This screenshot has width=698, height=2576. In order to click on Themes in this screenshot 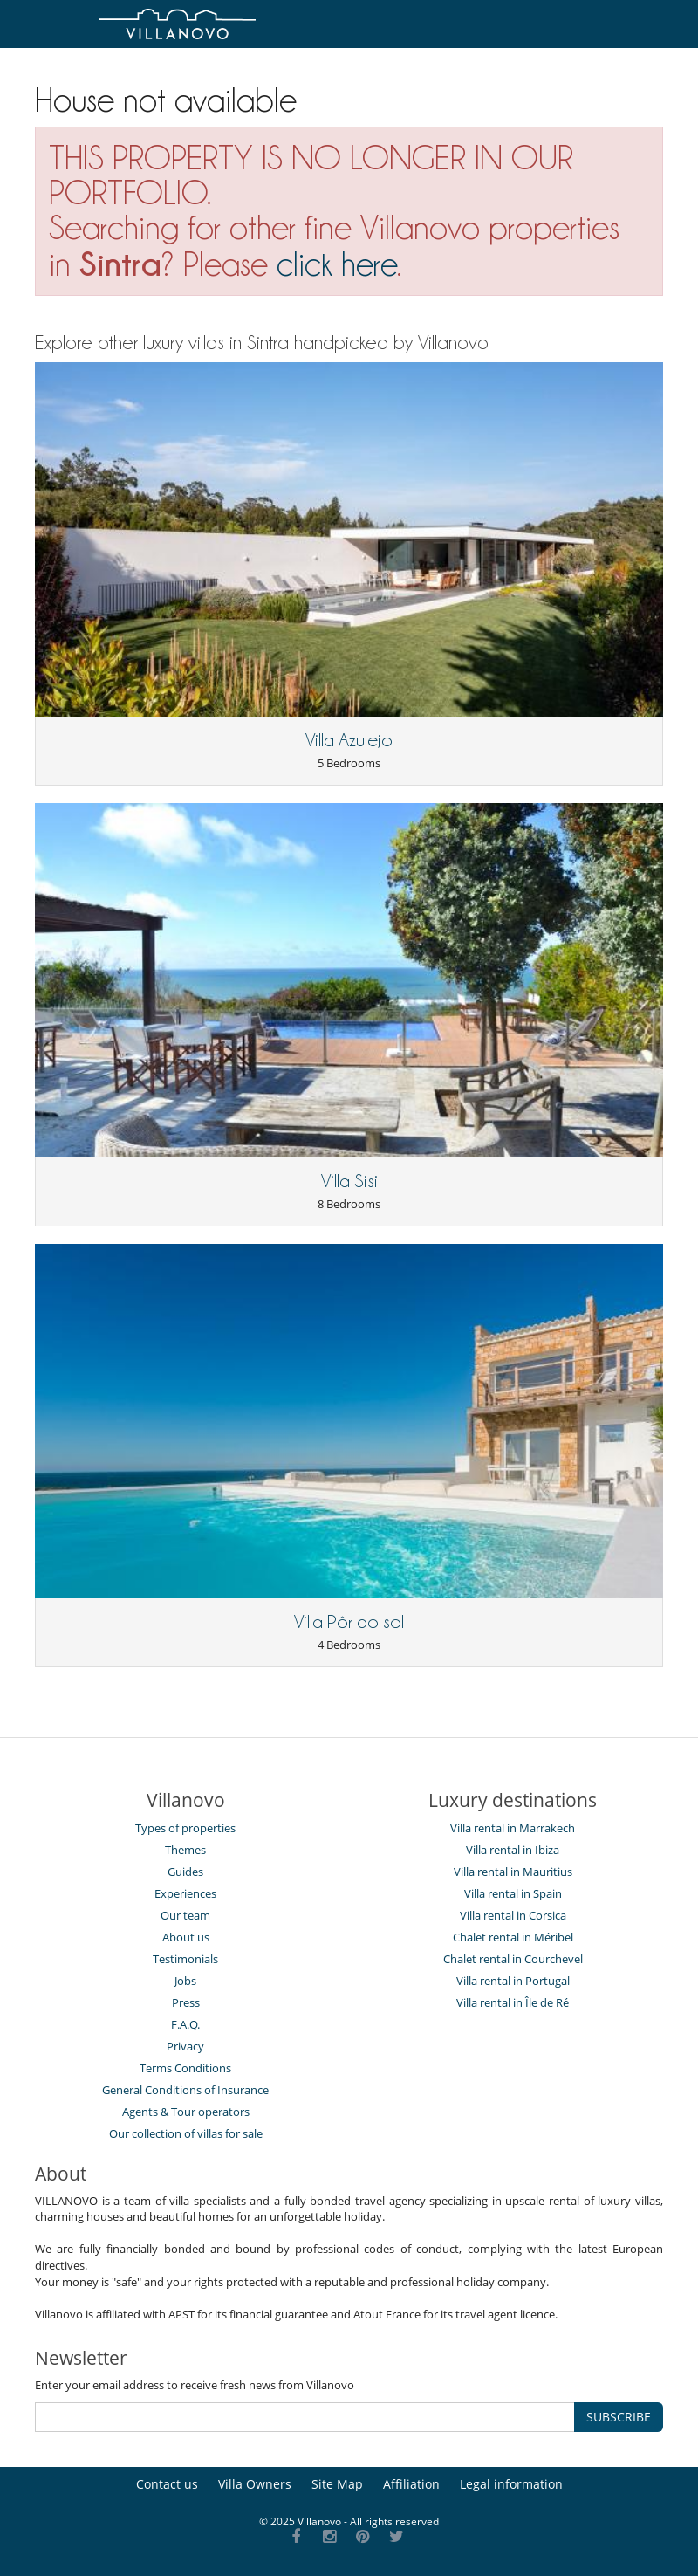, I will do `click(185, 1850)`.